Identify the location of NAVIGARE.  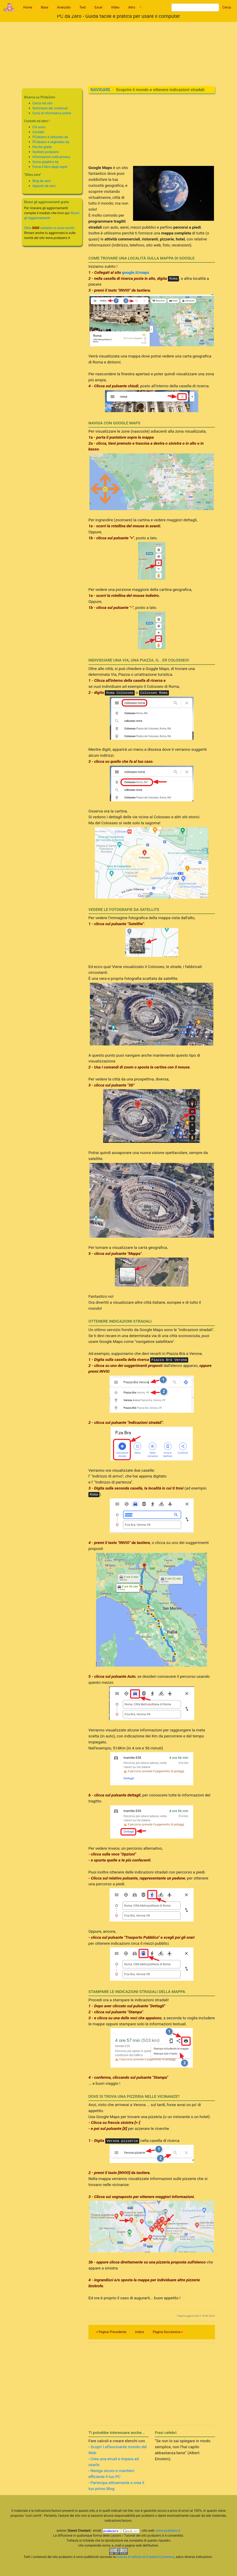
(100, 89).